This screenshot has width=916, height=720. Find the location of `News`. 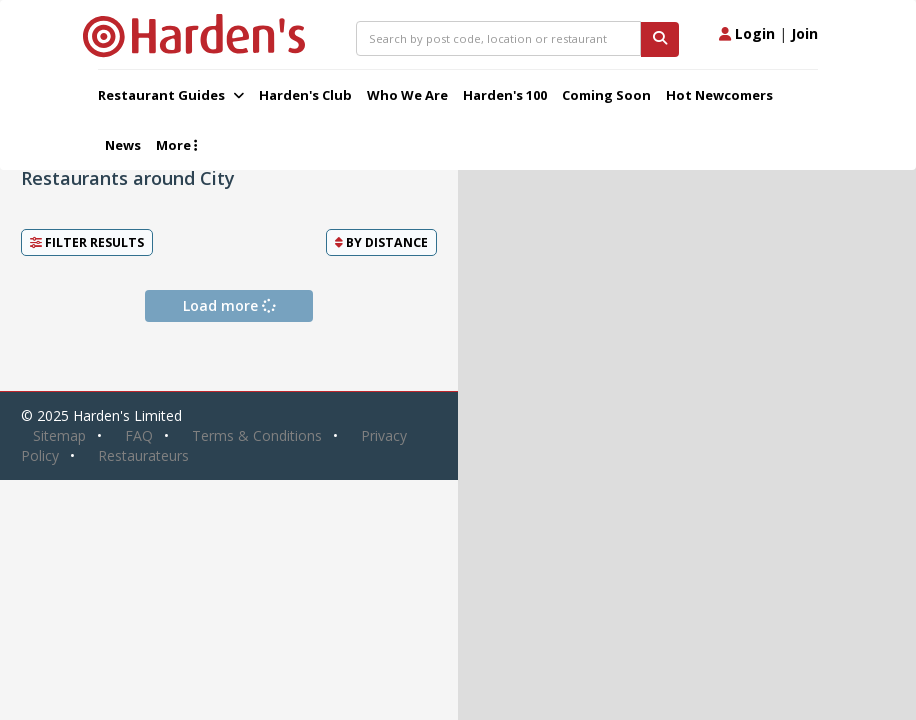

News is located at coordinates (123, 145).